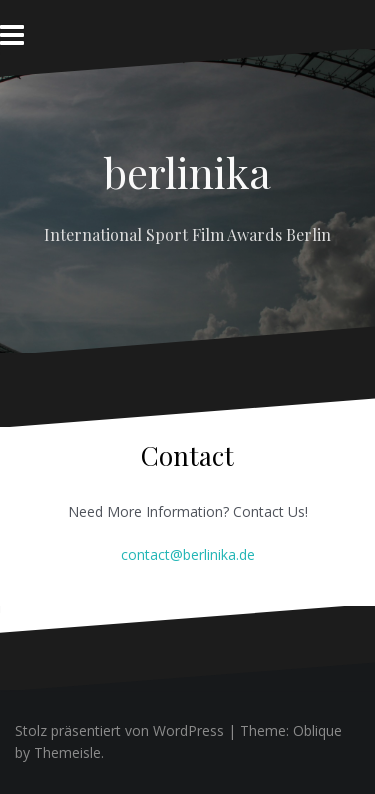 The width and height of the screenshot is (375, 794). I want to click on berlinika, so click(187, 172).